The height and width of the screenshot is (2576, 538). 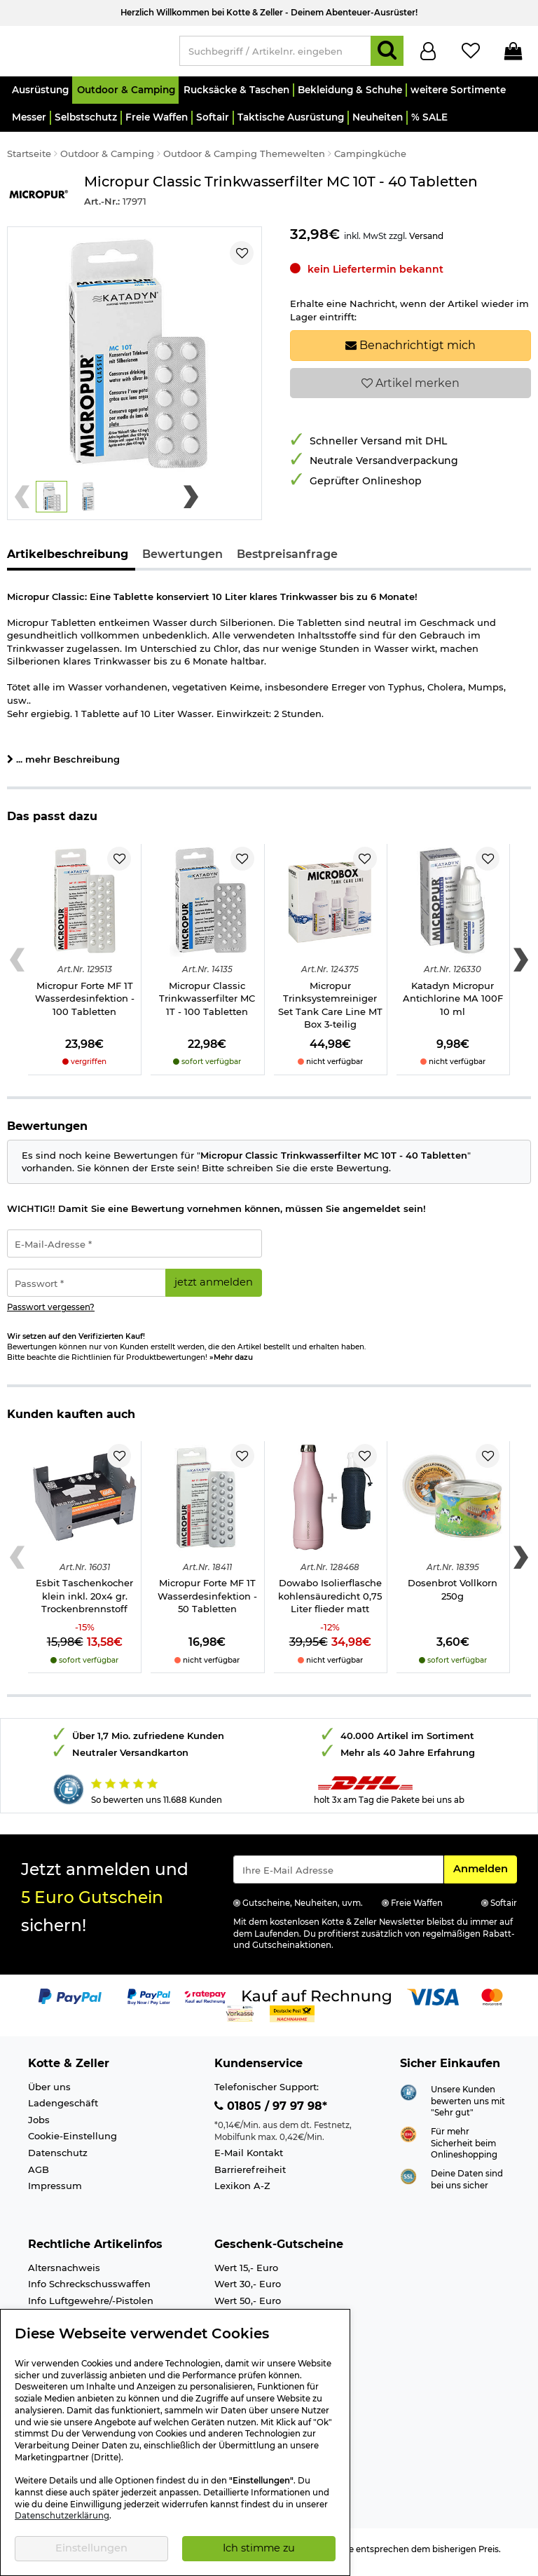 I want to click on Micropur Classic Trinkwasserfilter MC 1T - 100 Tabletten, so click(x=207, y=1004).